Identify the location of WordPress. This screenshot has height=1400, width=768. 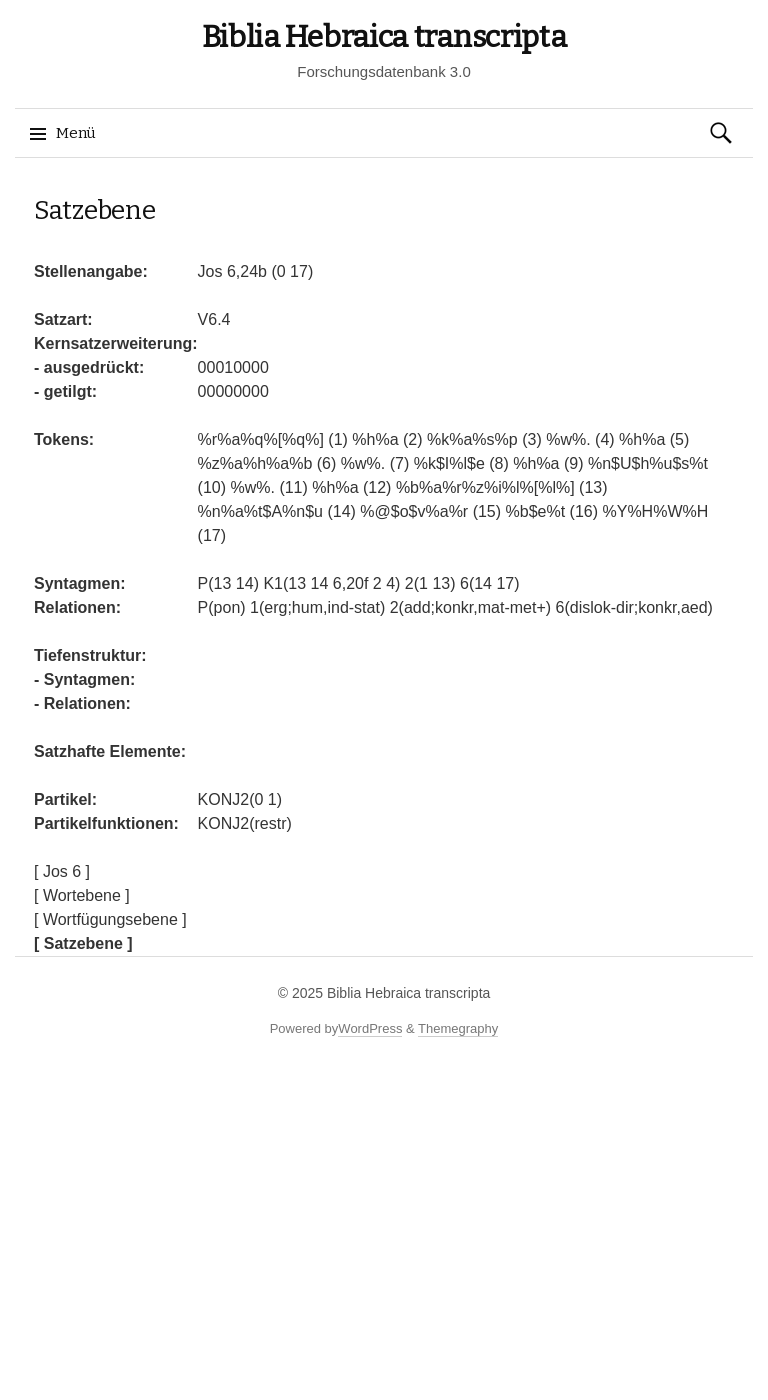
(370, 1028).